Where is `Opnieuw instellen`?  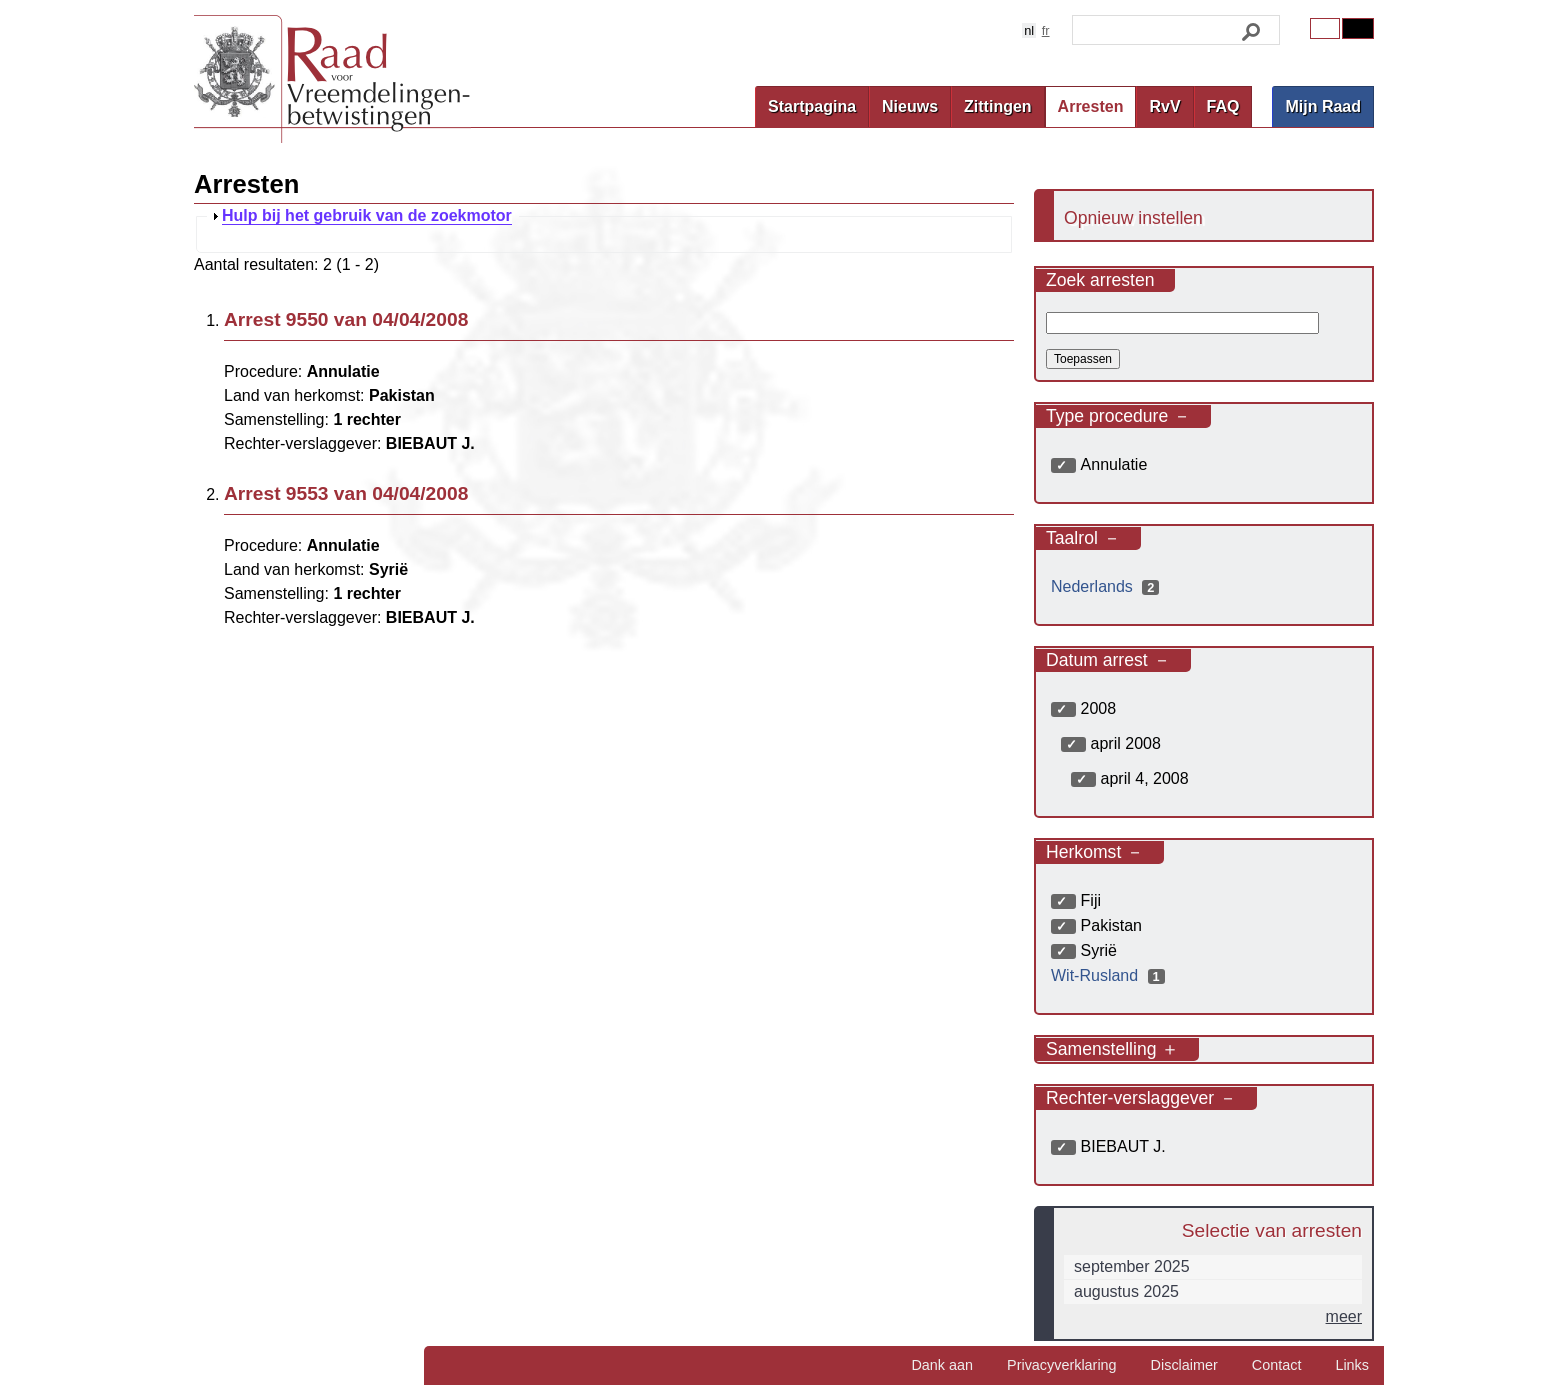 Opnieuw instellen is located at coordinates (1133, 218).